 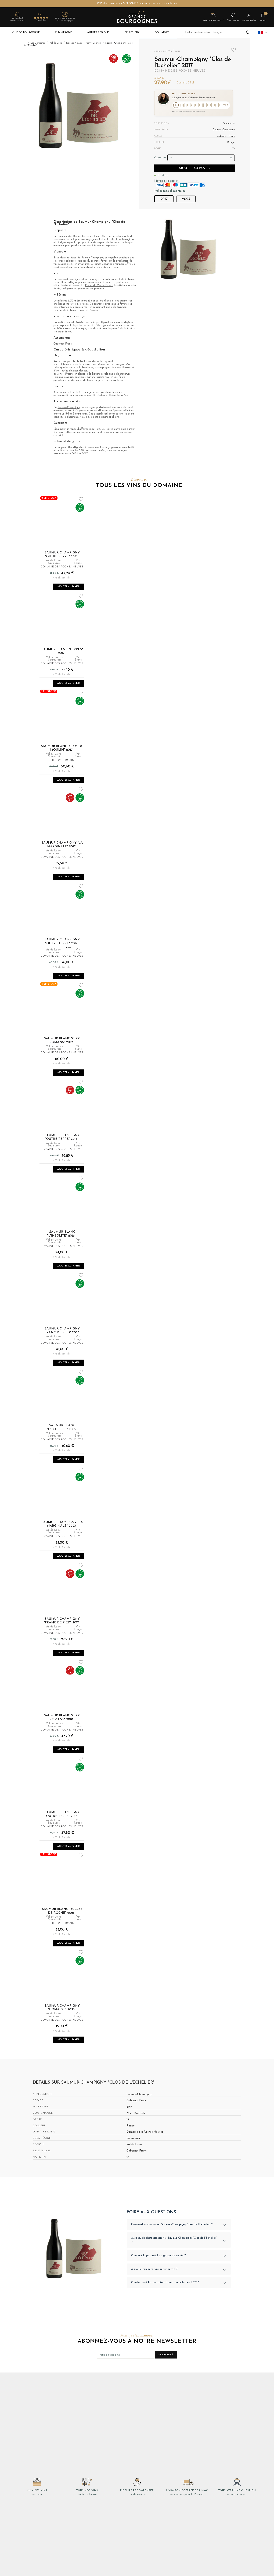 I want to click on 2023, so click(x=186, y=199).